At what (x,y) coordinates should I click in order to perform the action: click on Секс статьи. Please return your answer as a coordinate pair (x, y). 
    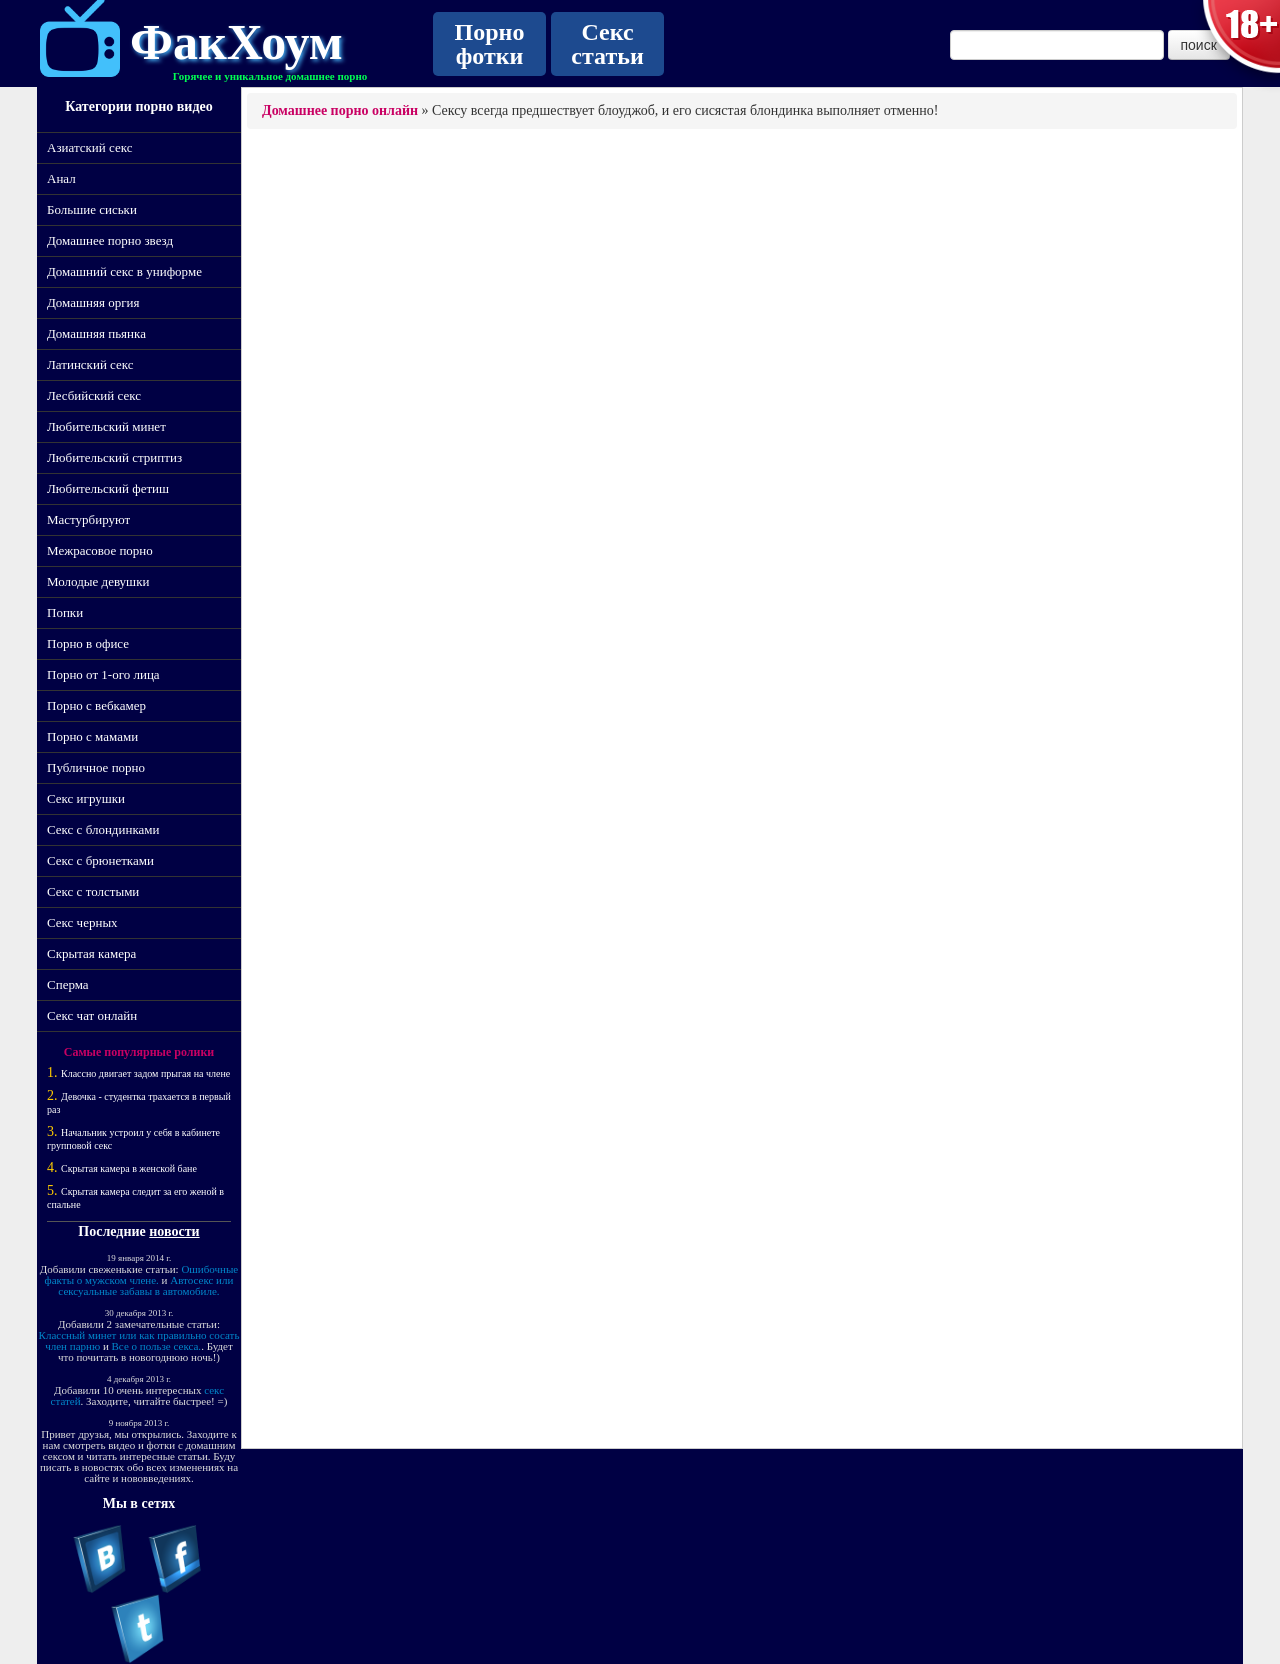
    Looking at the image, I should click on (607, 44).